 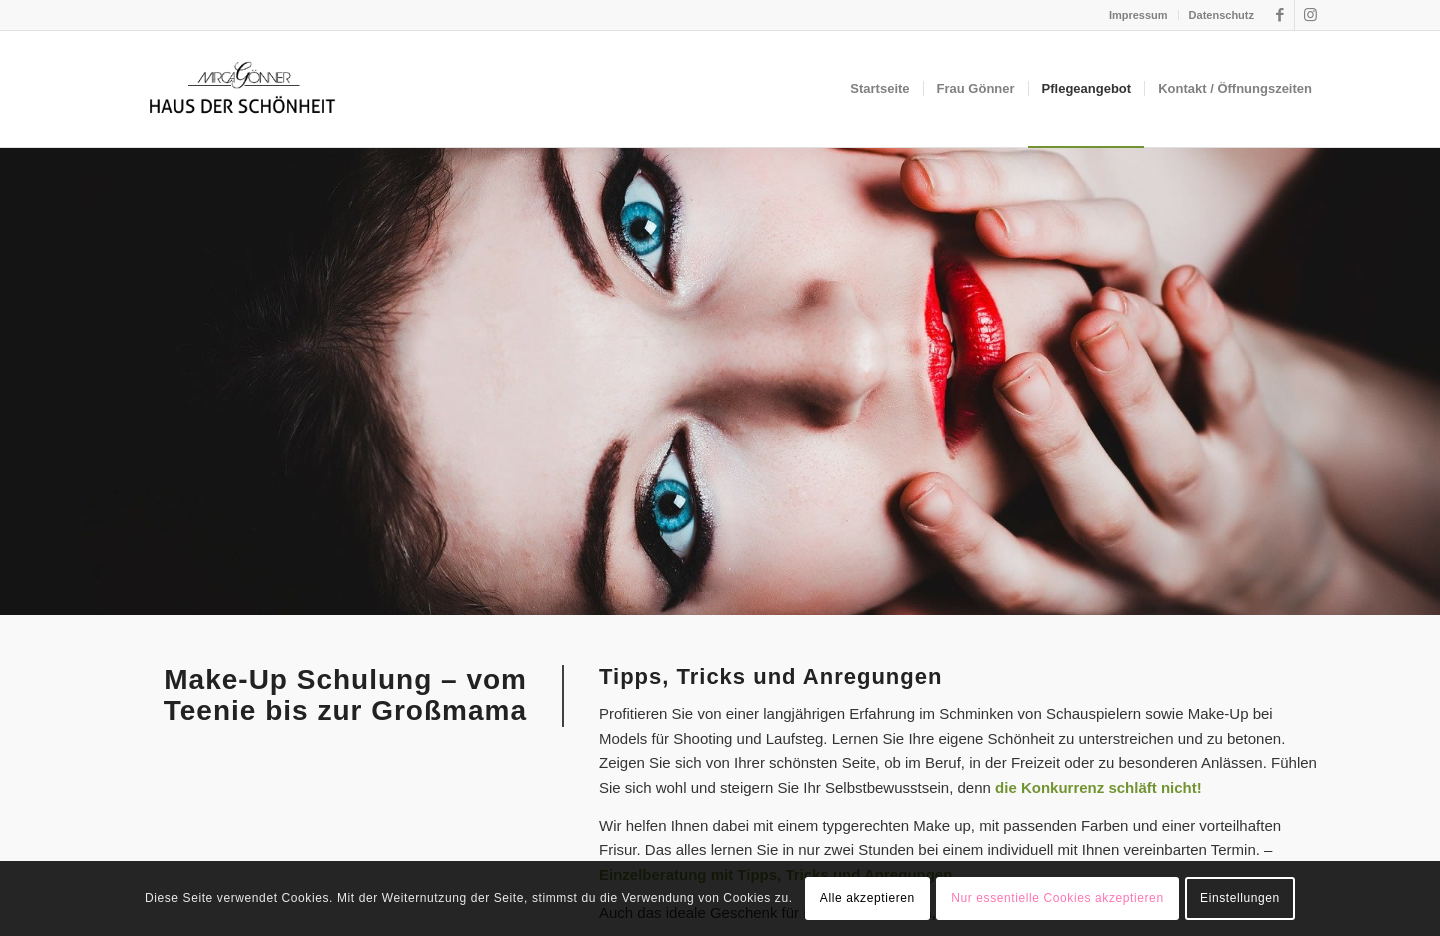 What do you see at coordinates (1139, 15) in the screenshot?
I see `[menuitem]` at bounding box center [1139, 15].